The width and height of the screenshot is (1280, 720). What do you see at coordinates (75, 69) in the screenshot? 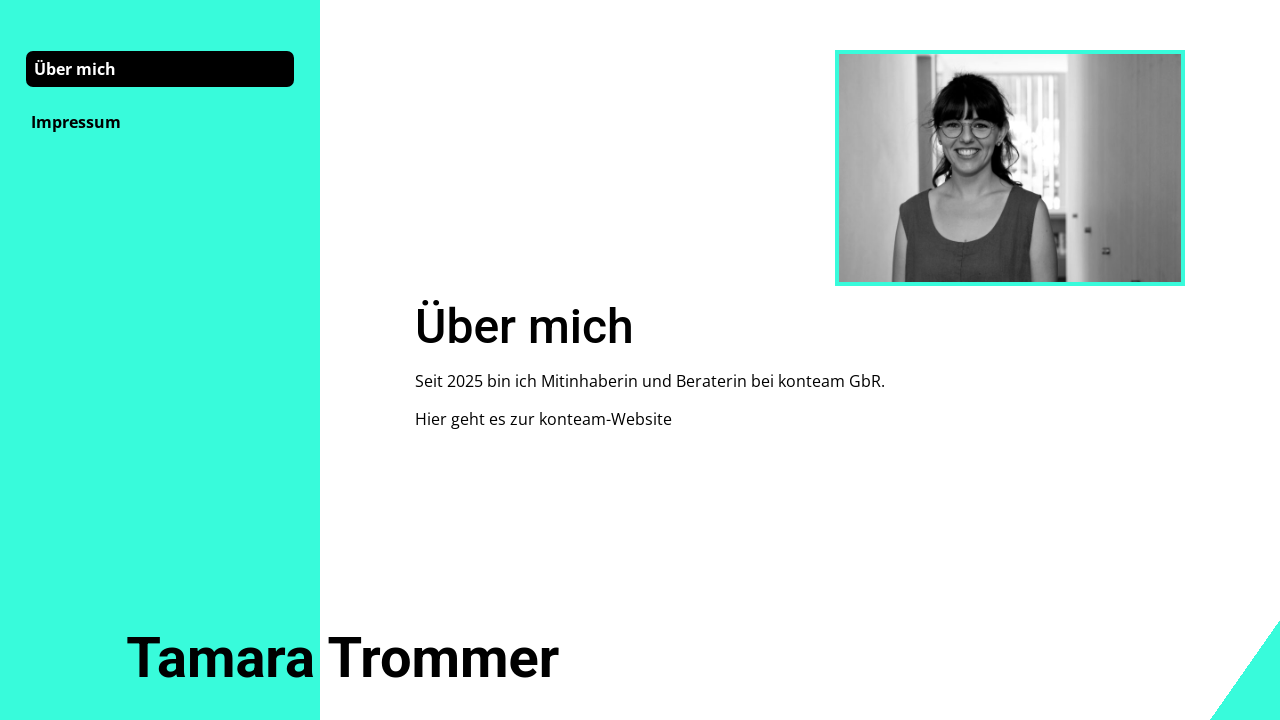
I see `Über mich` at bounding box center [75, 69].